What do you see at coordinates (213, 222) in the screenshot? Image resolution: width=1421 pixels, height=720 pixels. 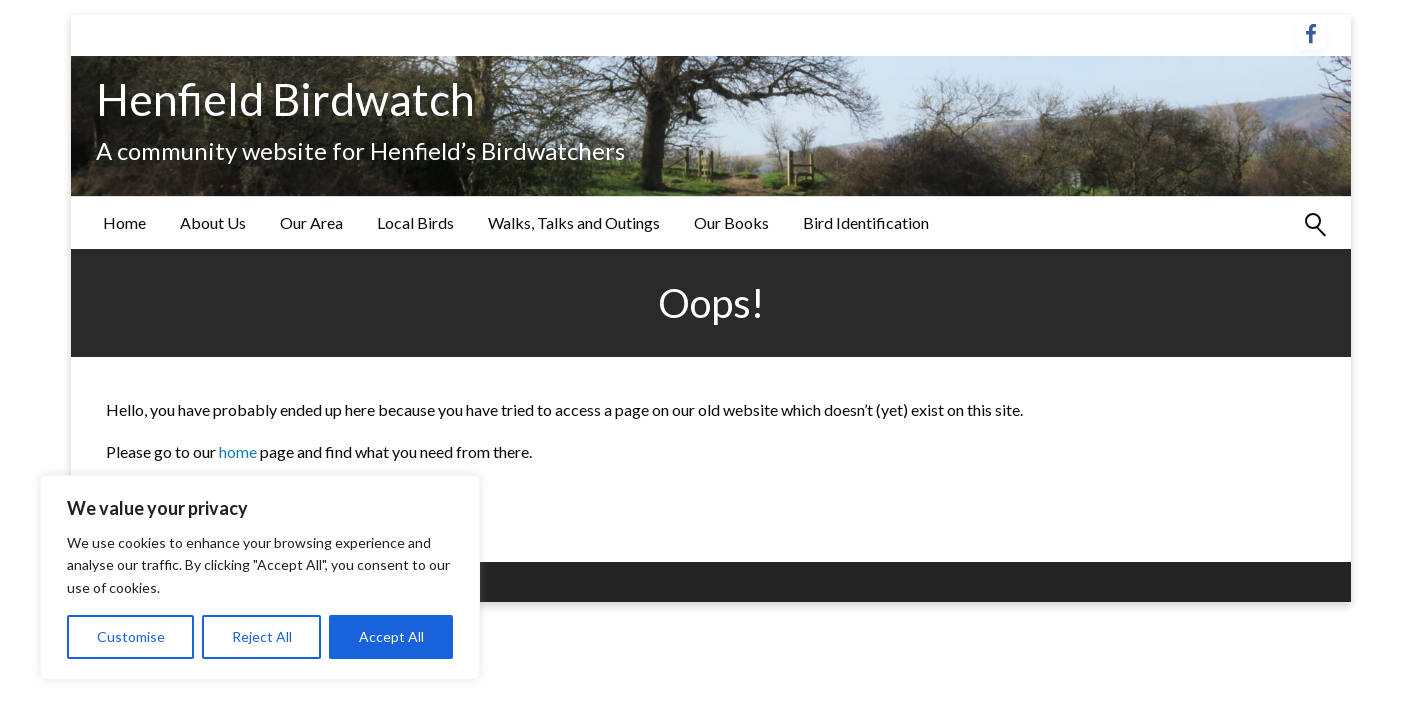 I see `About Us` at bounding box center [213, 222].